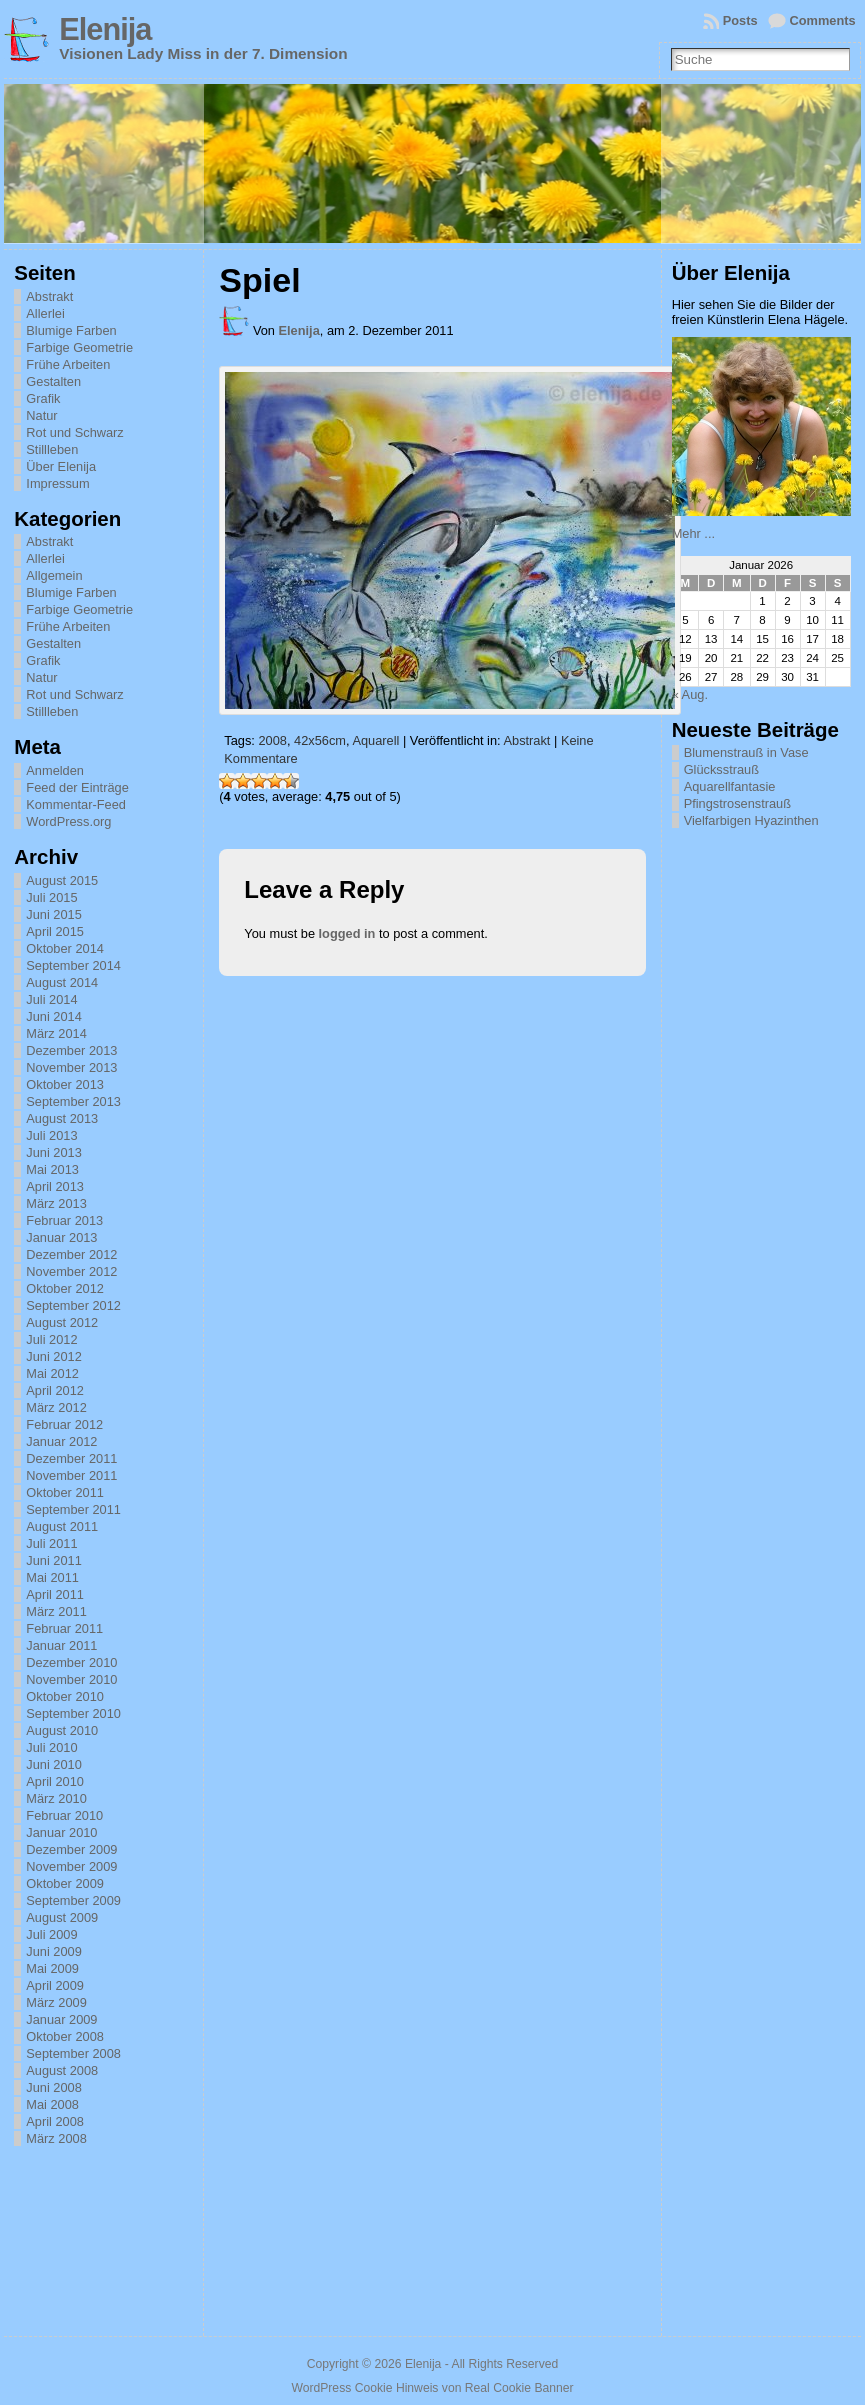  Describe the element at coordinates (375, 740) in the screenshot. I see `Aquarell` at that location.